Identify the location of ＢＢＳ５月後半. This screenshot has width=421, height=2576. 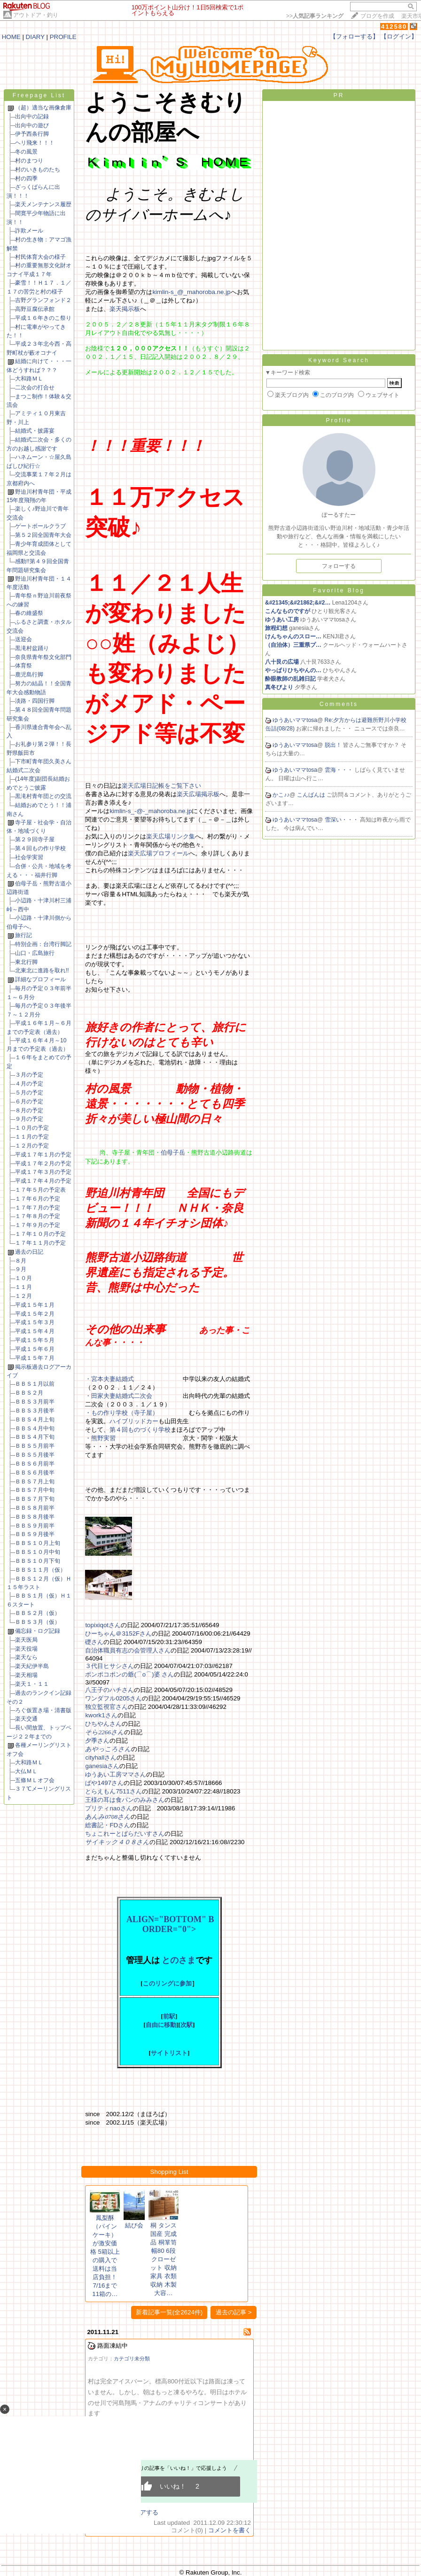
(35, 1454).